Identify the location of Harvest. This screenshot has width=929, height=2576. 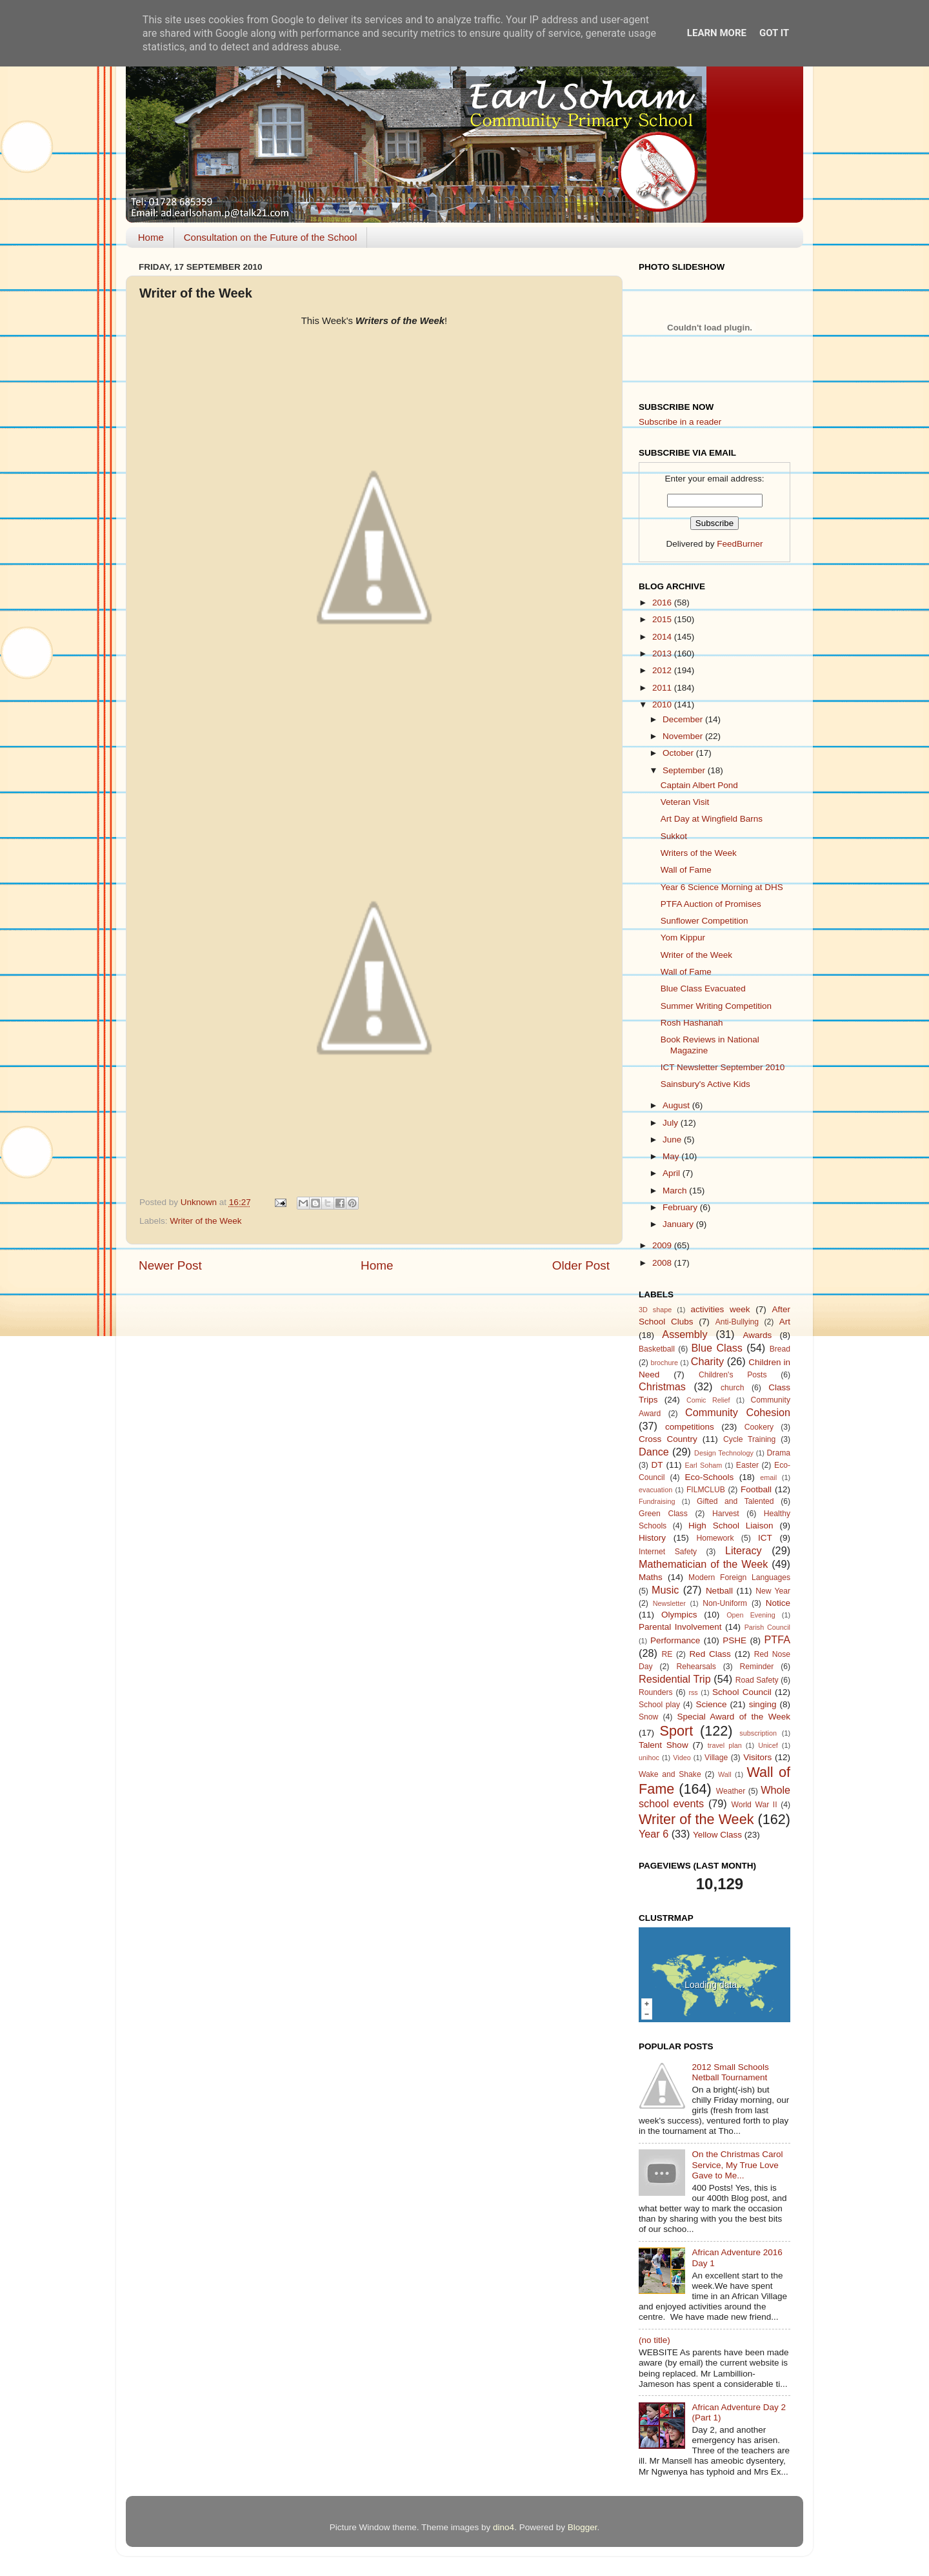
(725, 1513).